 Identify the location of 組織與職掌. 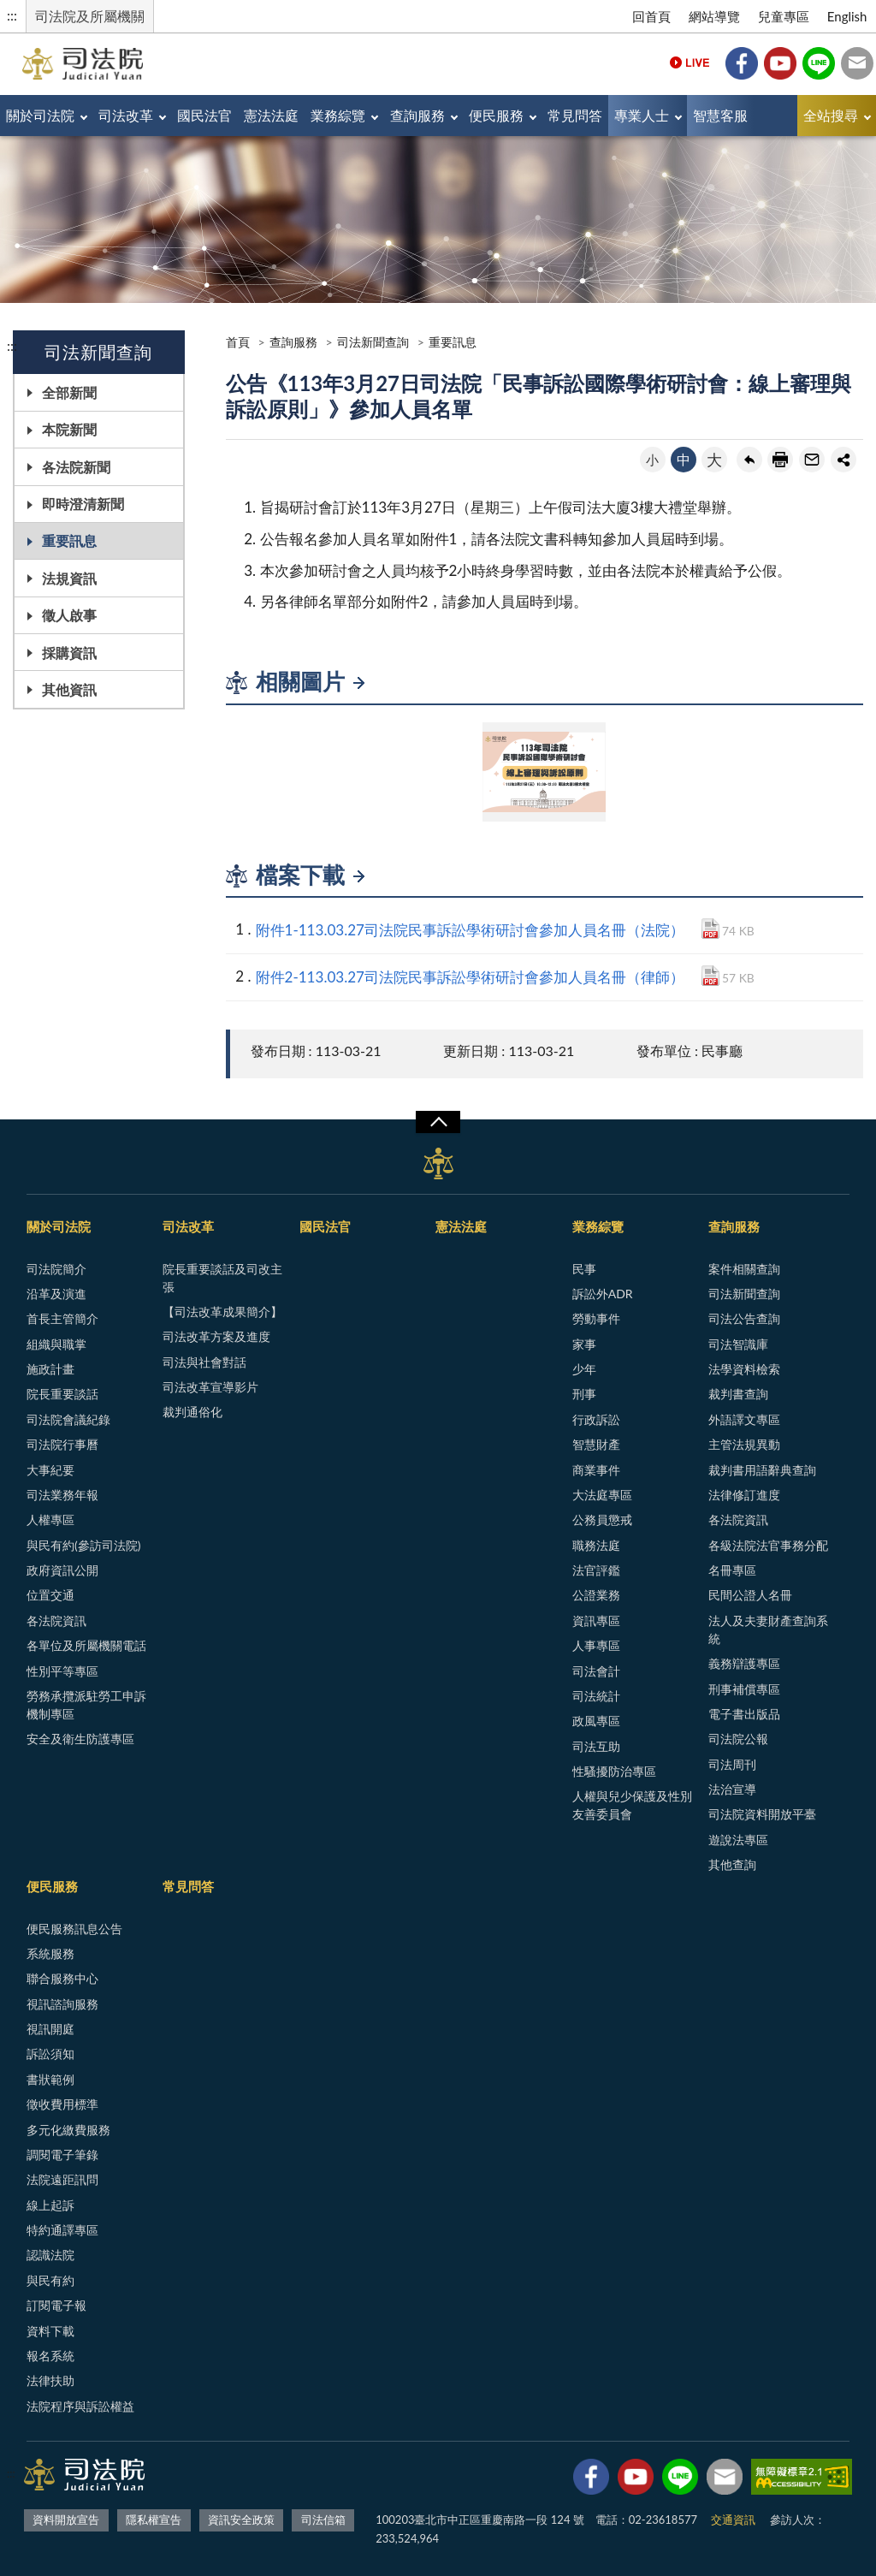
(56, 1344).